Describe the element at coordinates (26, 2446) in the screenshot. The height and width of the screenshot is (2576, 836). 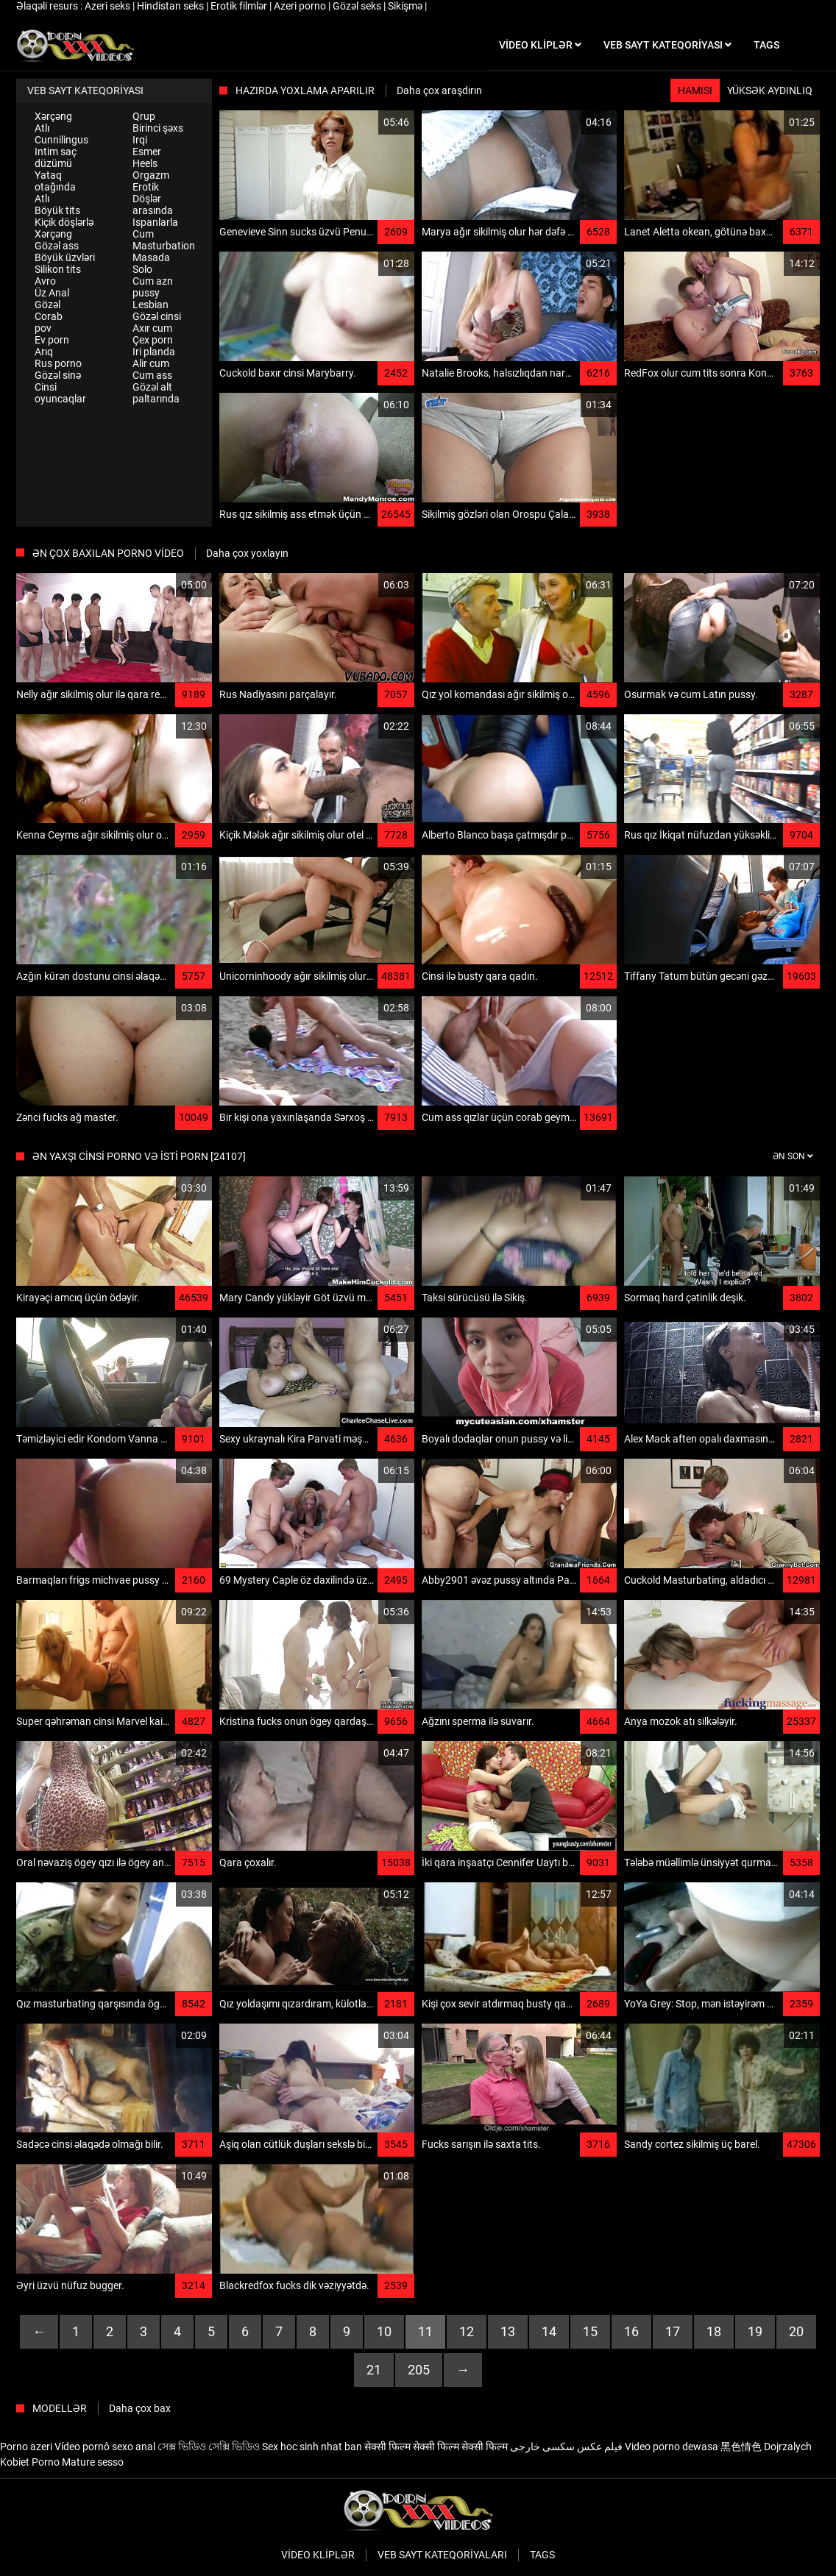
I see `Porno azeri` at that location.